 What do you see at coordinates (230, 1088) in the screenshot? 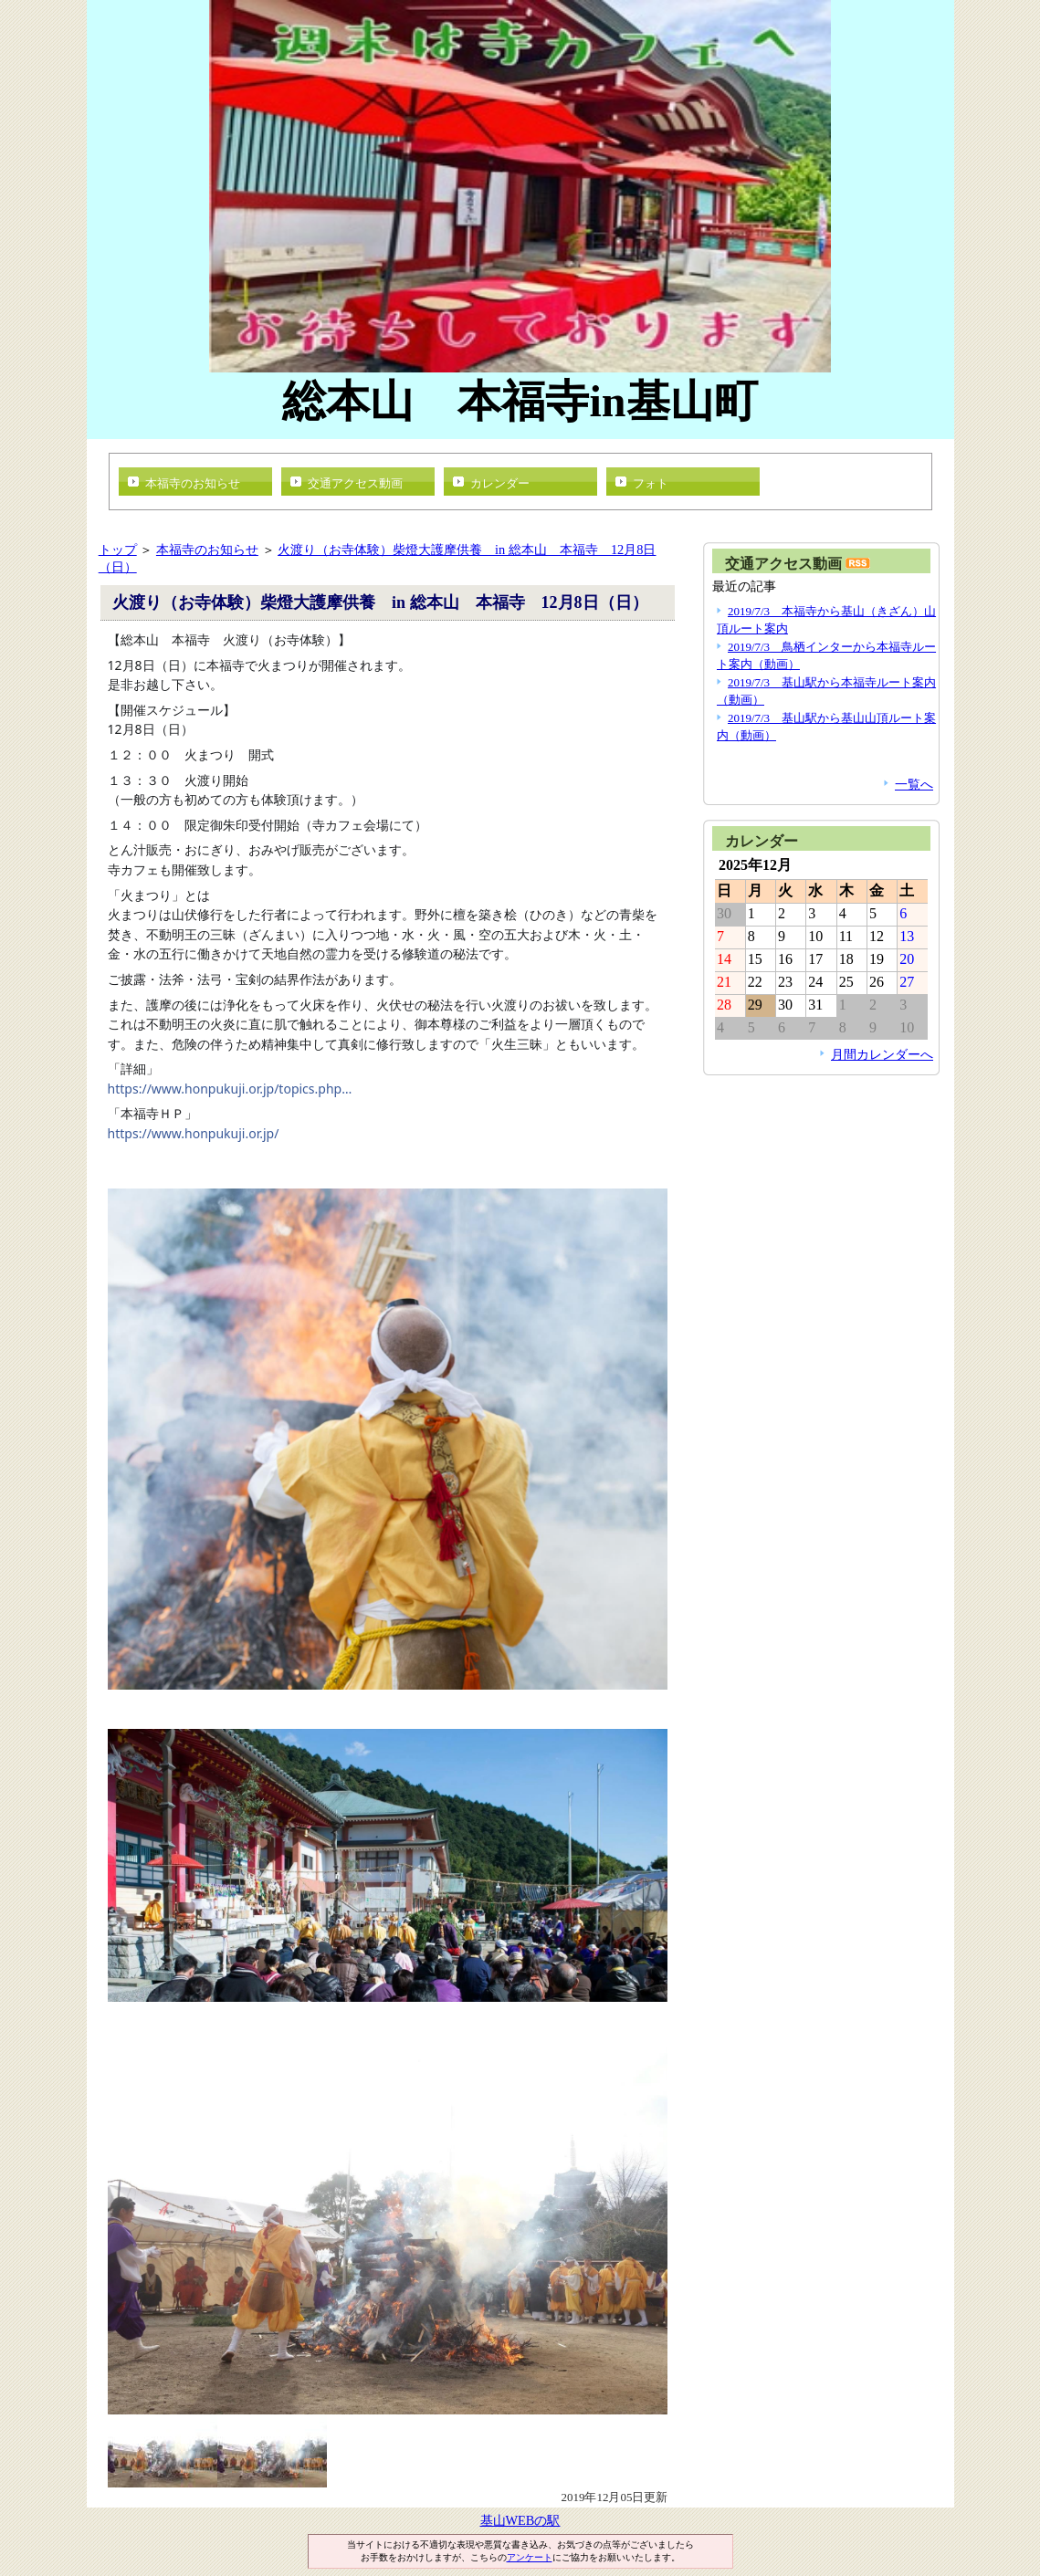
I see `https://www.honpukuji.or.jp/topics.php…` at bounding box center [230, 1088].